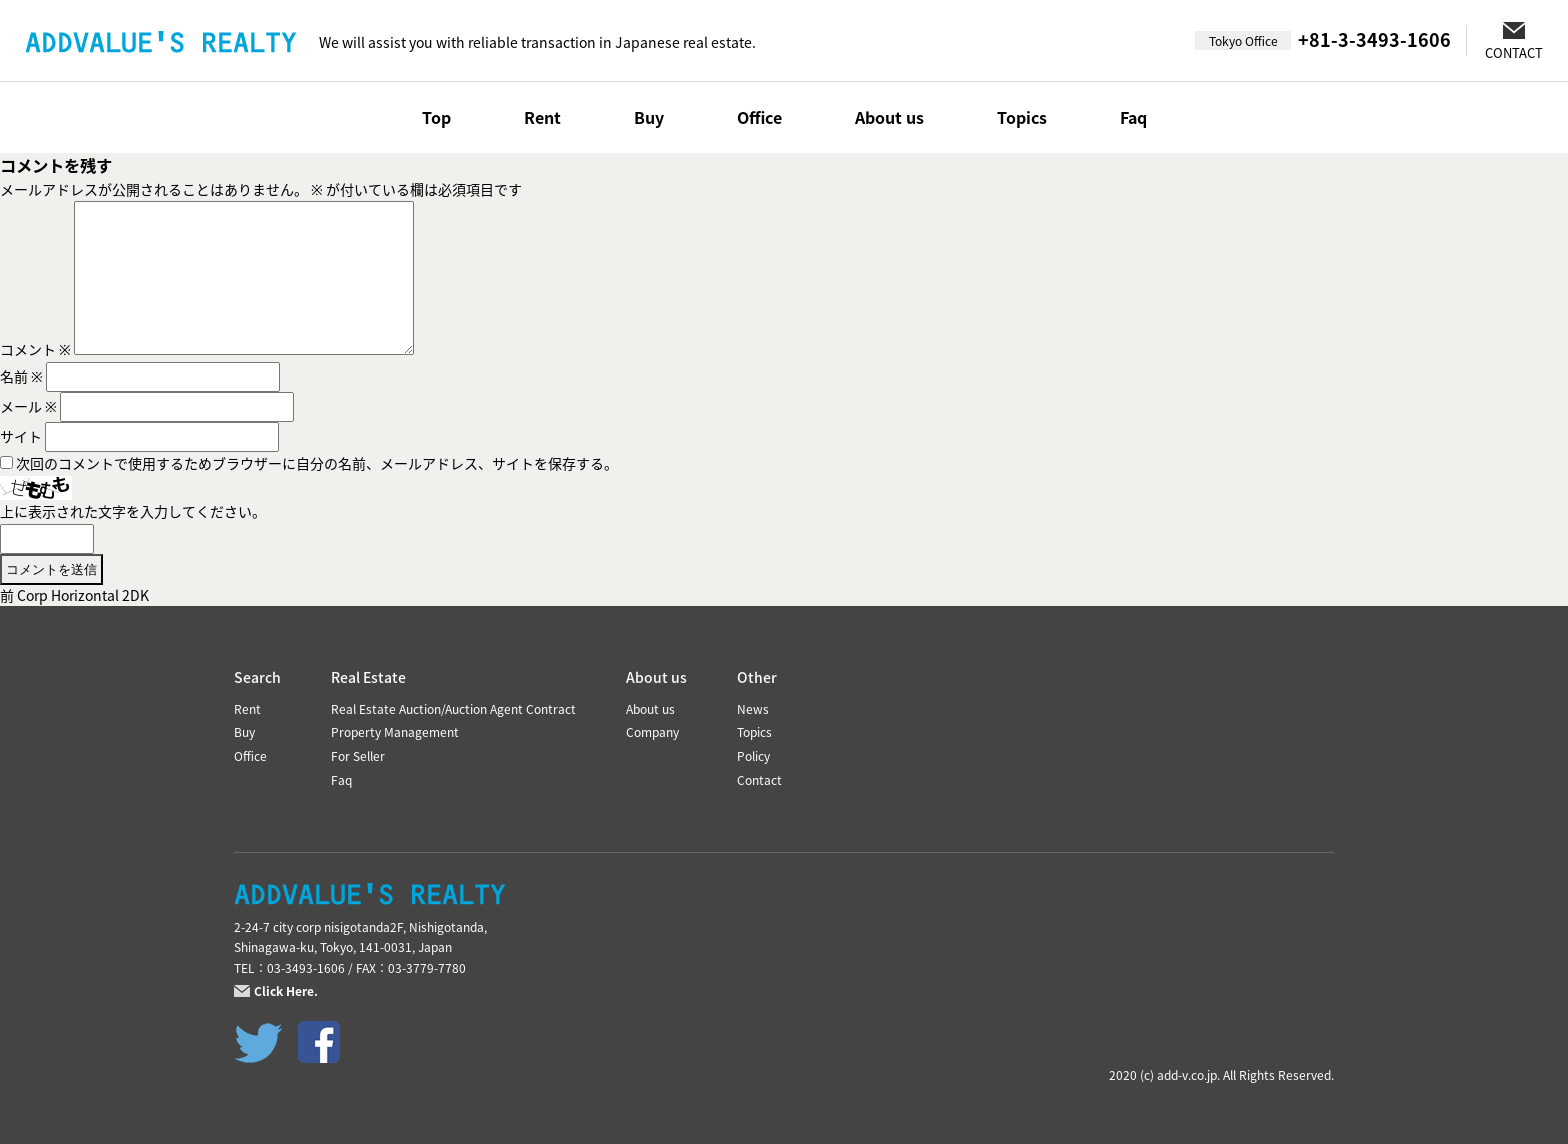 The width and height of the screenshot is (1568, 1144). I want to click on Office, so click(759, 117).